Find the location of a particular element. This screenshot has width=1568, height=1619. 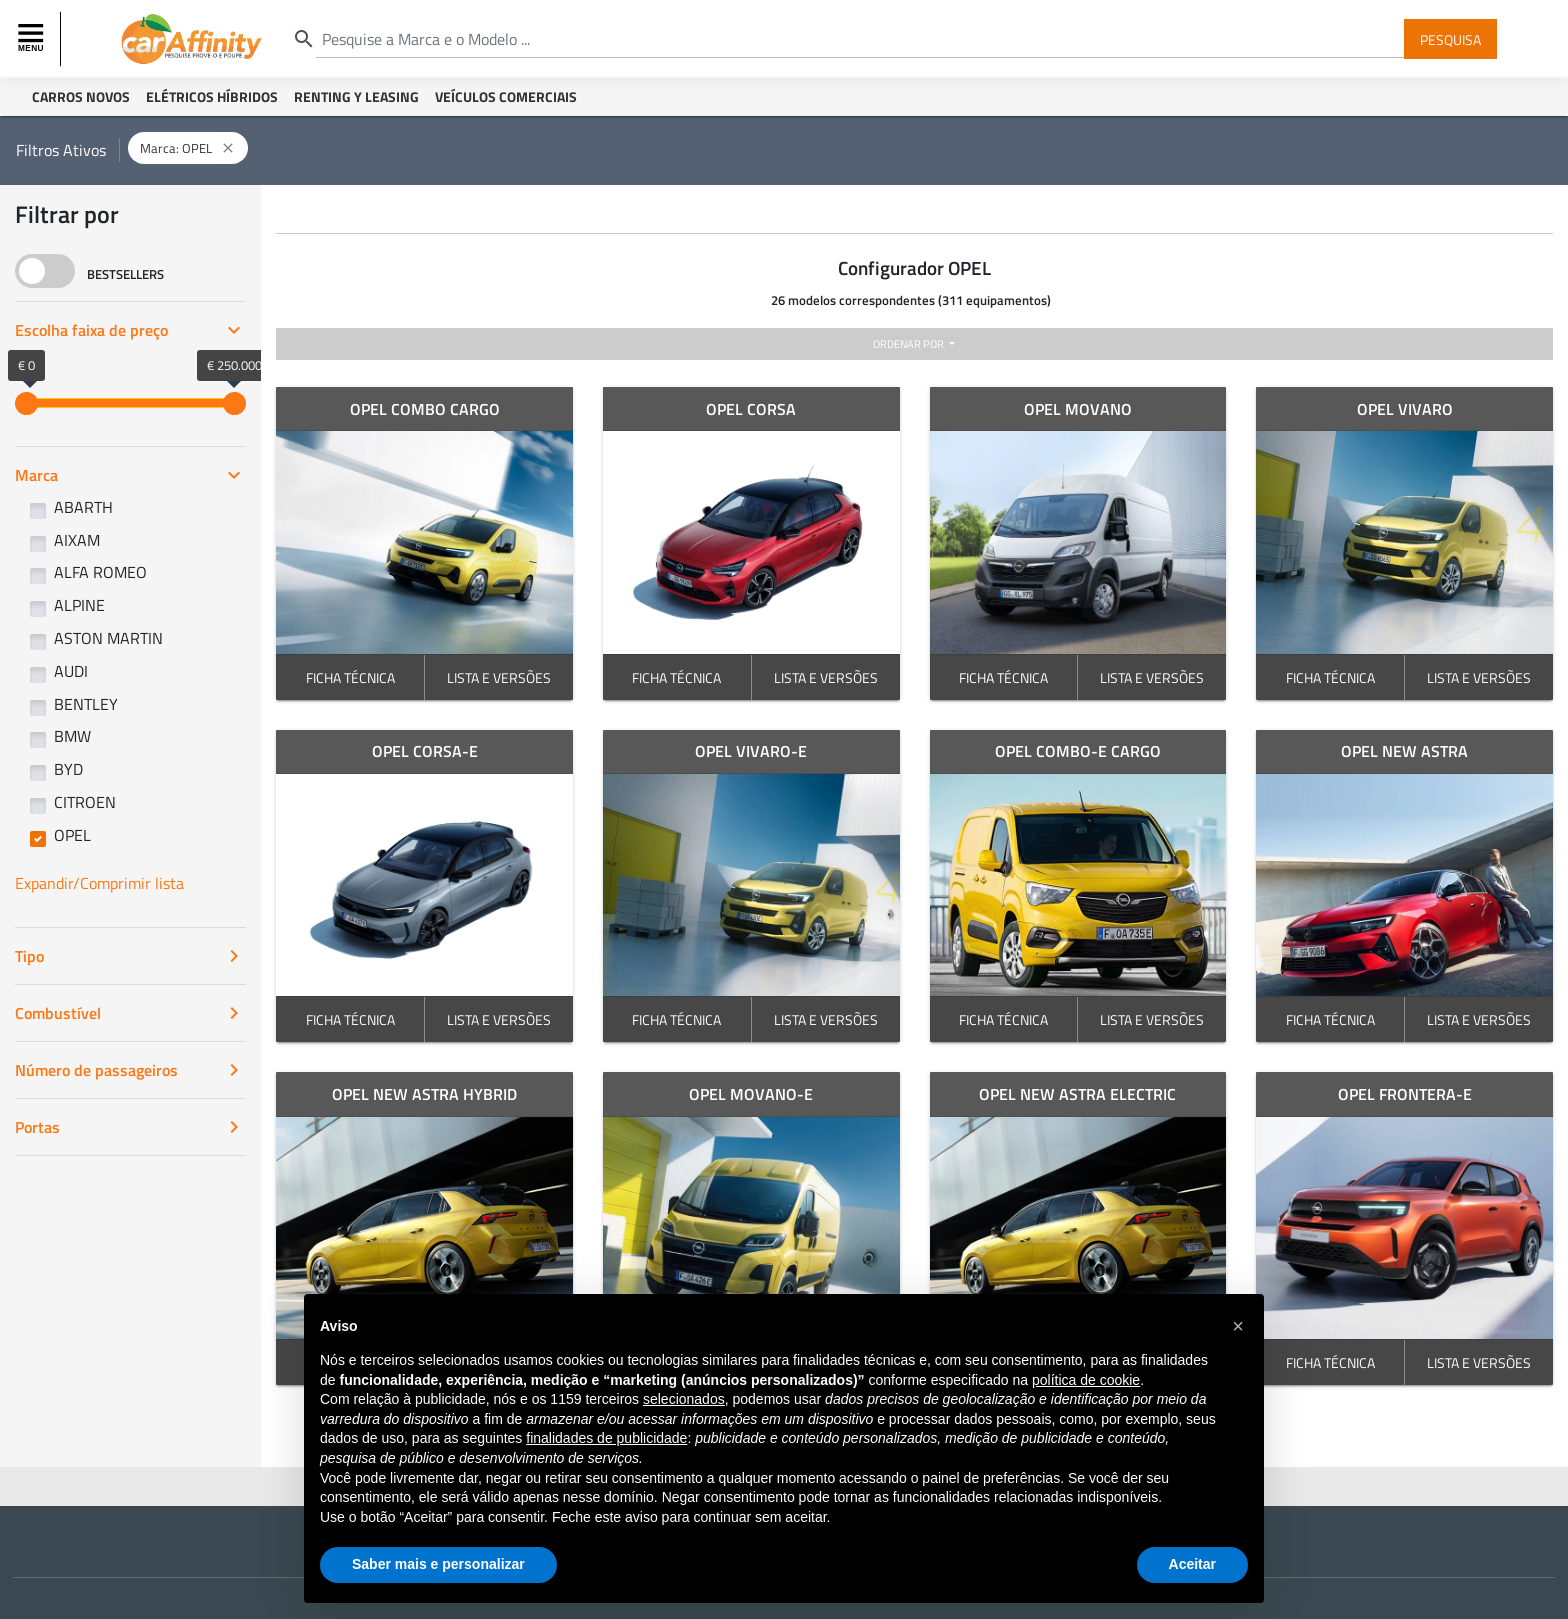

AUDI is located at coordinates (71, 671).